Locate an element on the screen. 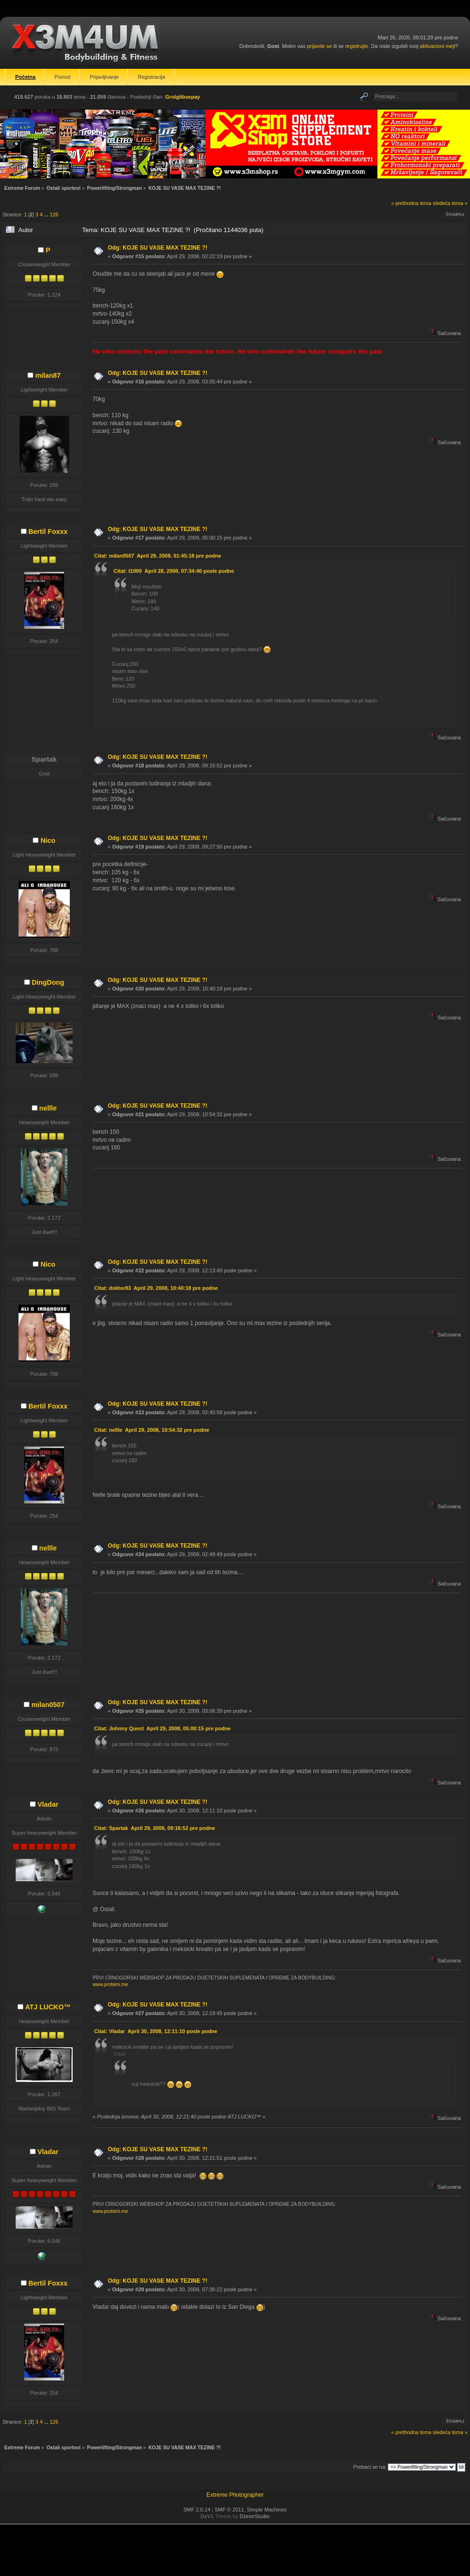 The image size is (470, 2576). milan0507 is located at coordinates (48, 1704).